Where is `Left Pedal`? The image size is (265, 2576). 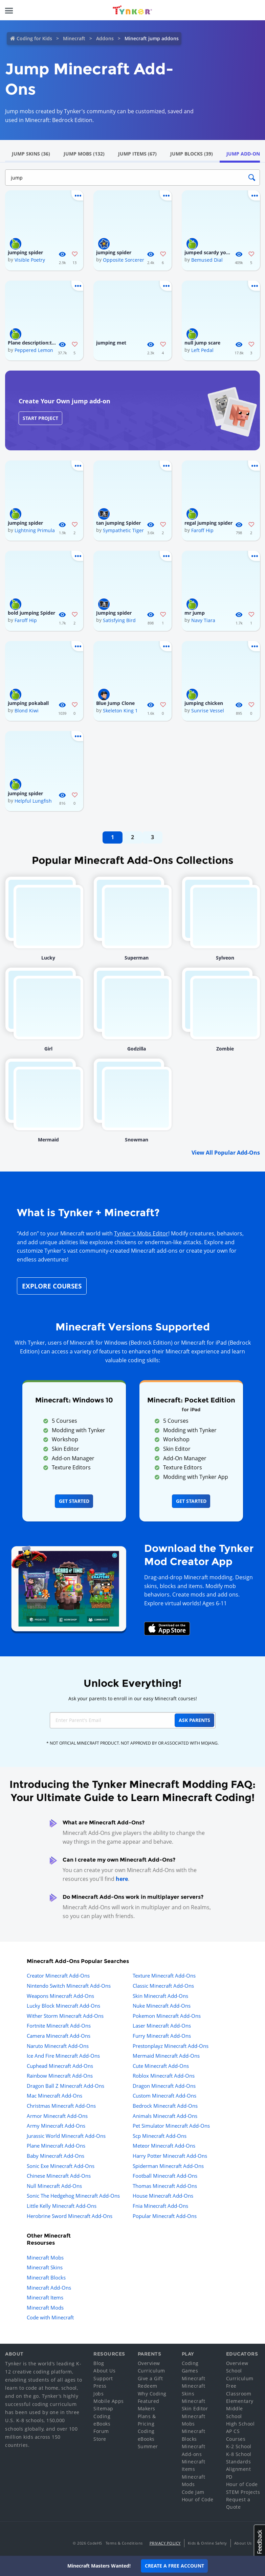
Left Pedal is located at coordinates (202, 350).